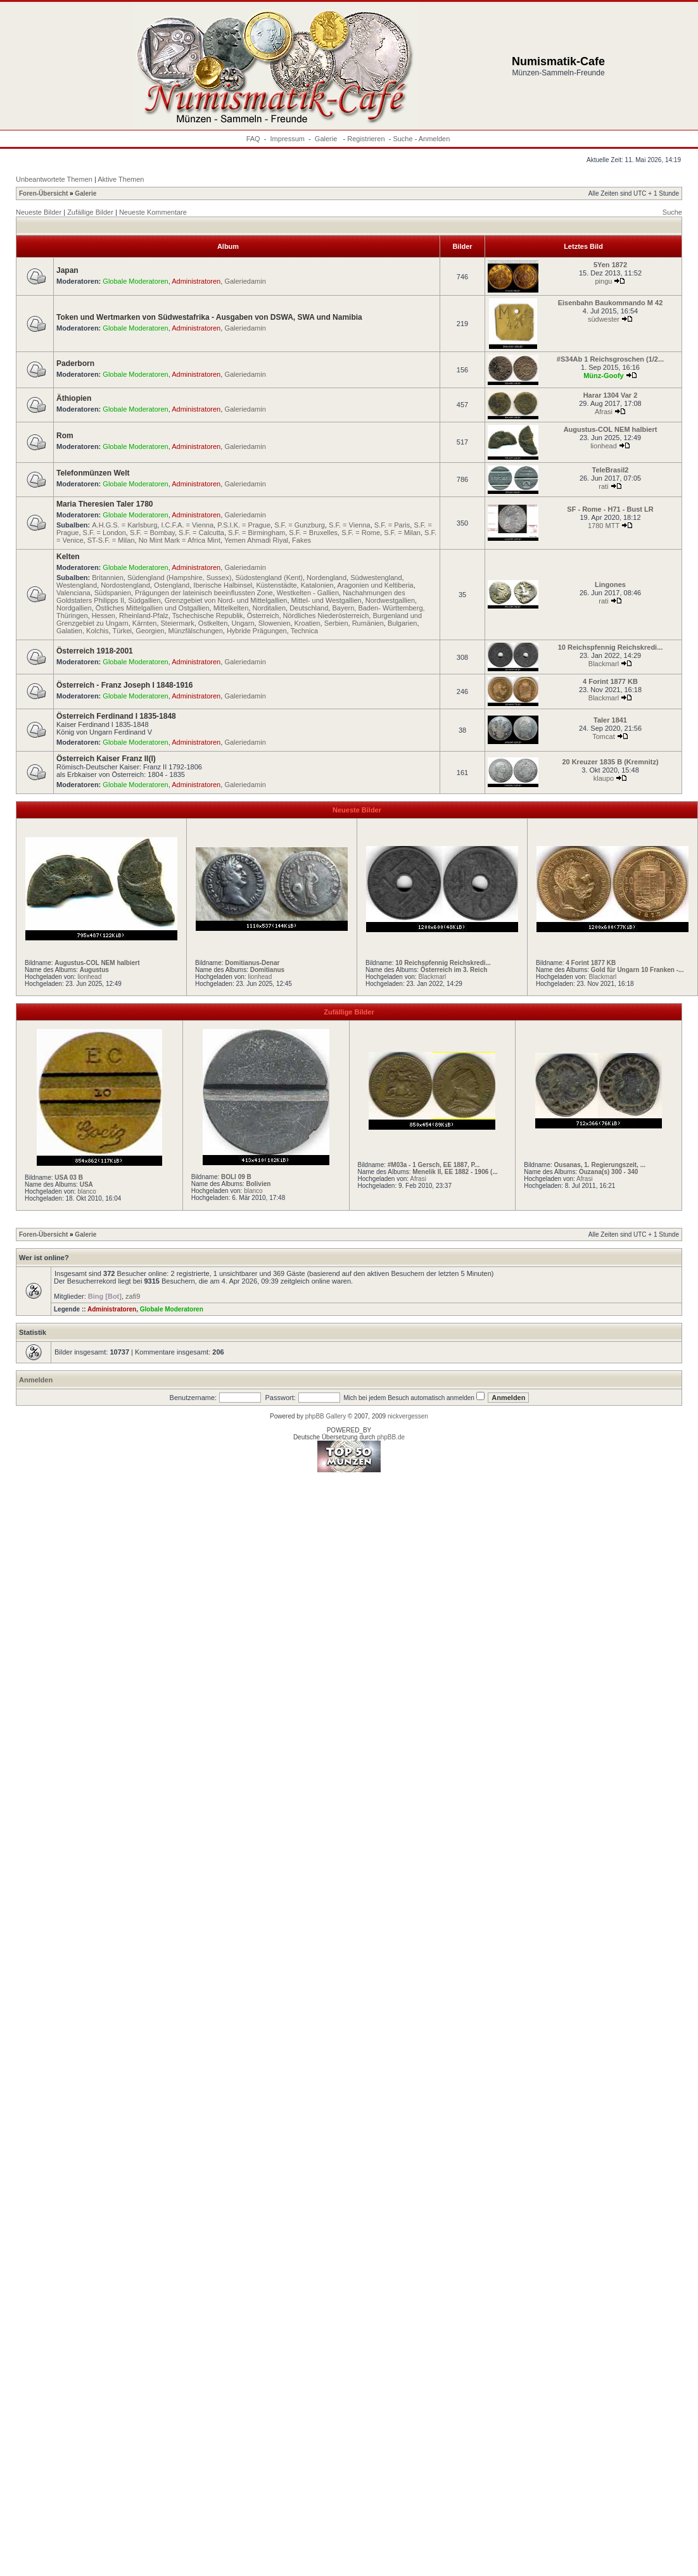 Image resolution: width=698 pixels, height=2576 pixels. What do you see at coordinates (408, 1416) in the screenshot?
I see `nickvergessen` at bounding box center [408, 1416].